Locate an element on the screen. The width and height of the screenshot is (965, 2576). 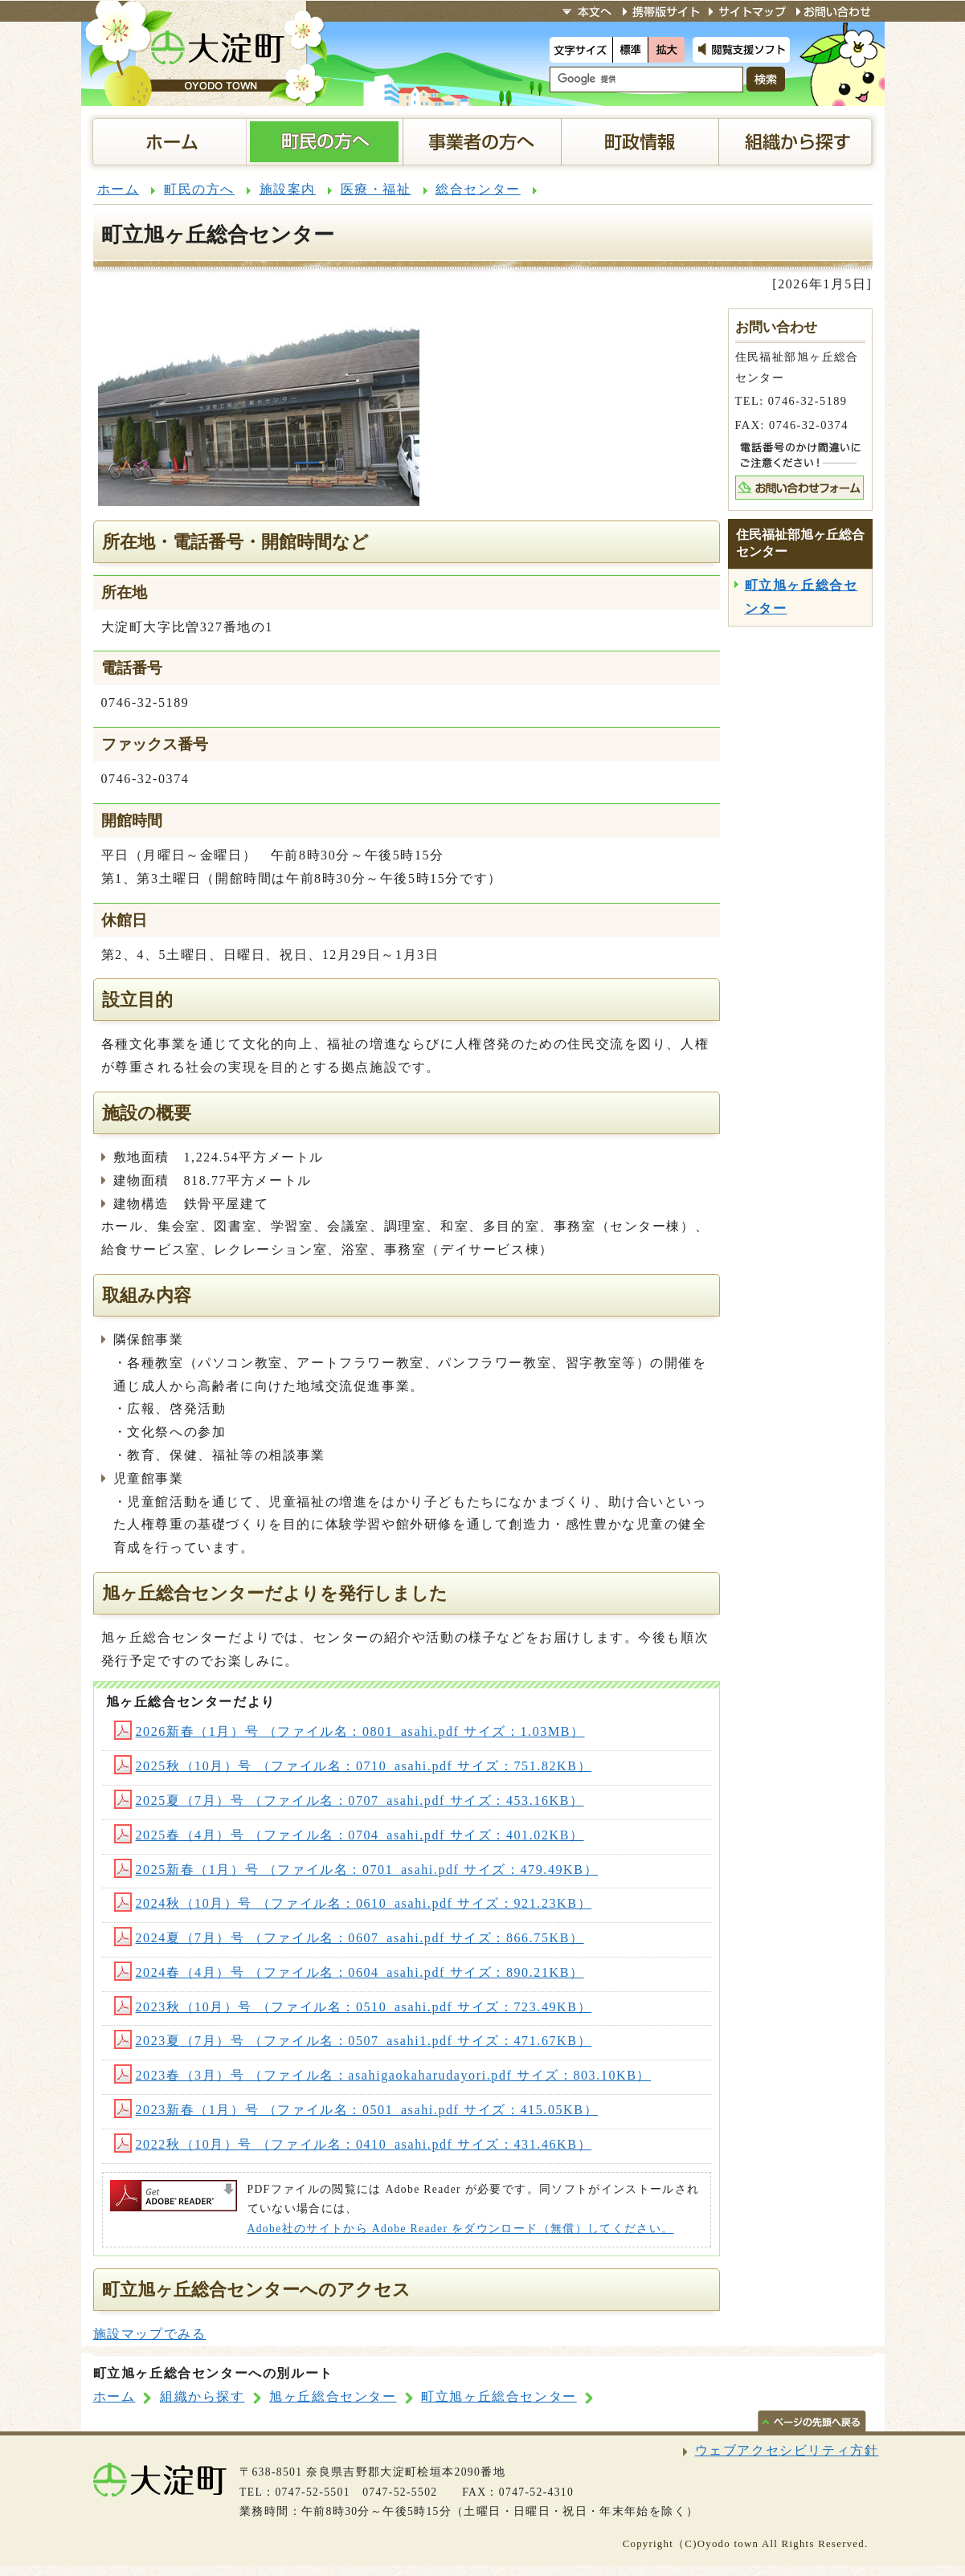
2024夏（7月）号 （ファイル名：0607_asahi.pdf サイズ：866.75KB） is located at coordinates (349, 1938).